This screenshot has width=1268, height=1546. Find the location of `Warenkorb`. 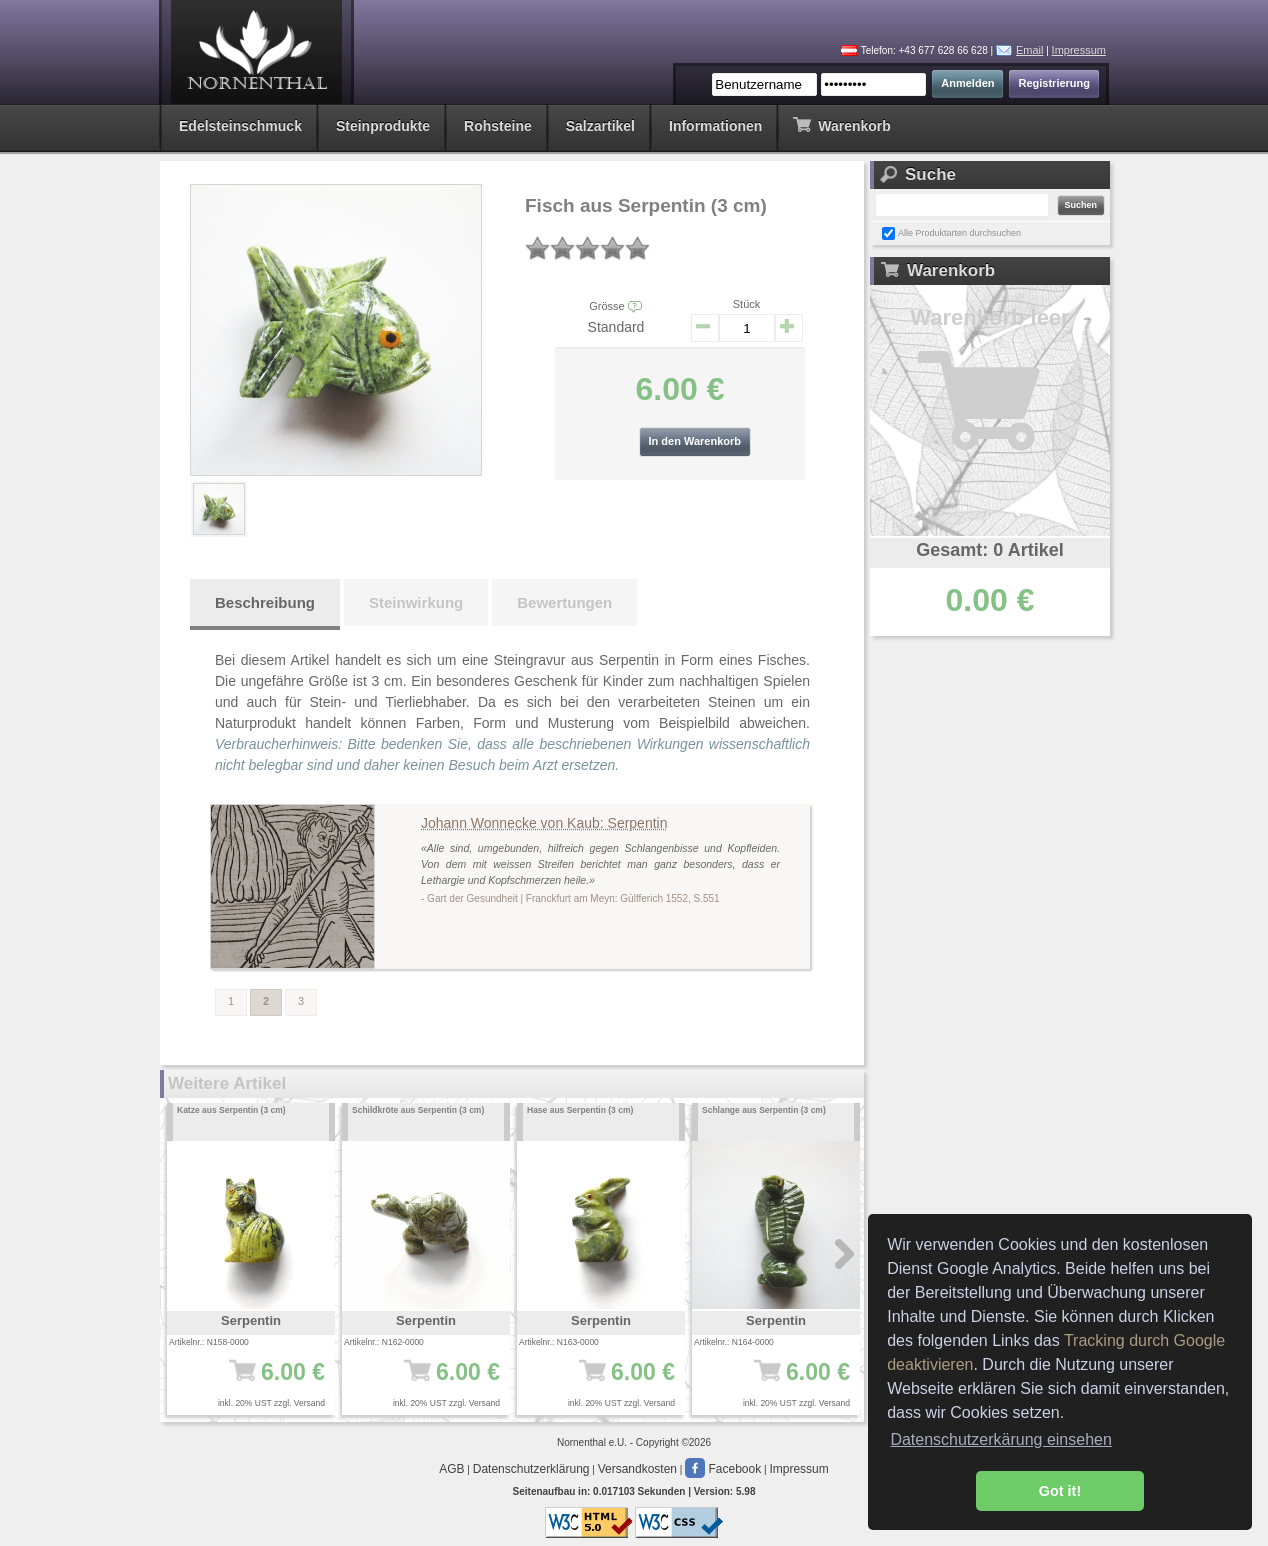

Warenkorb is located at coordinates (841, 124).